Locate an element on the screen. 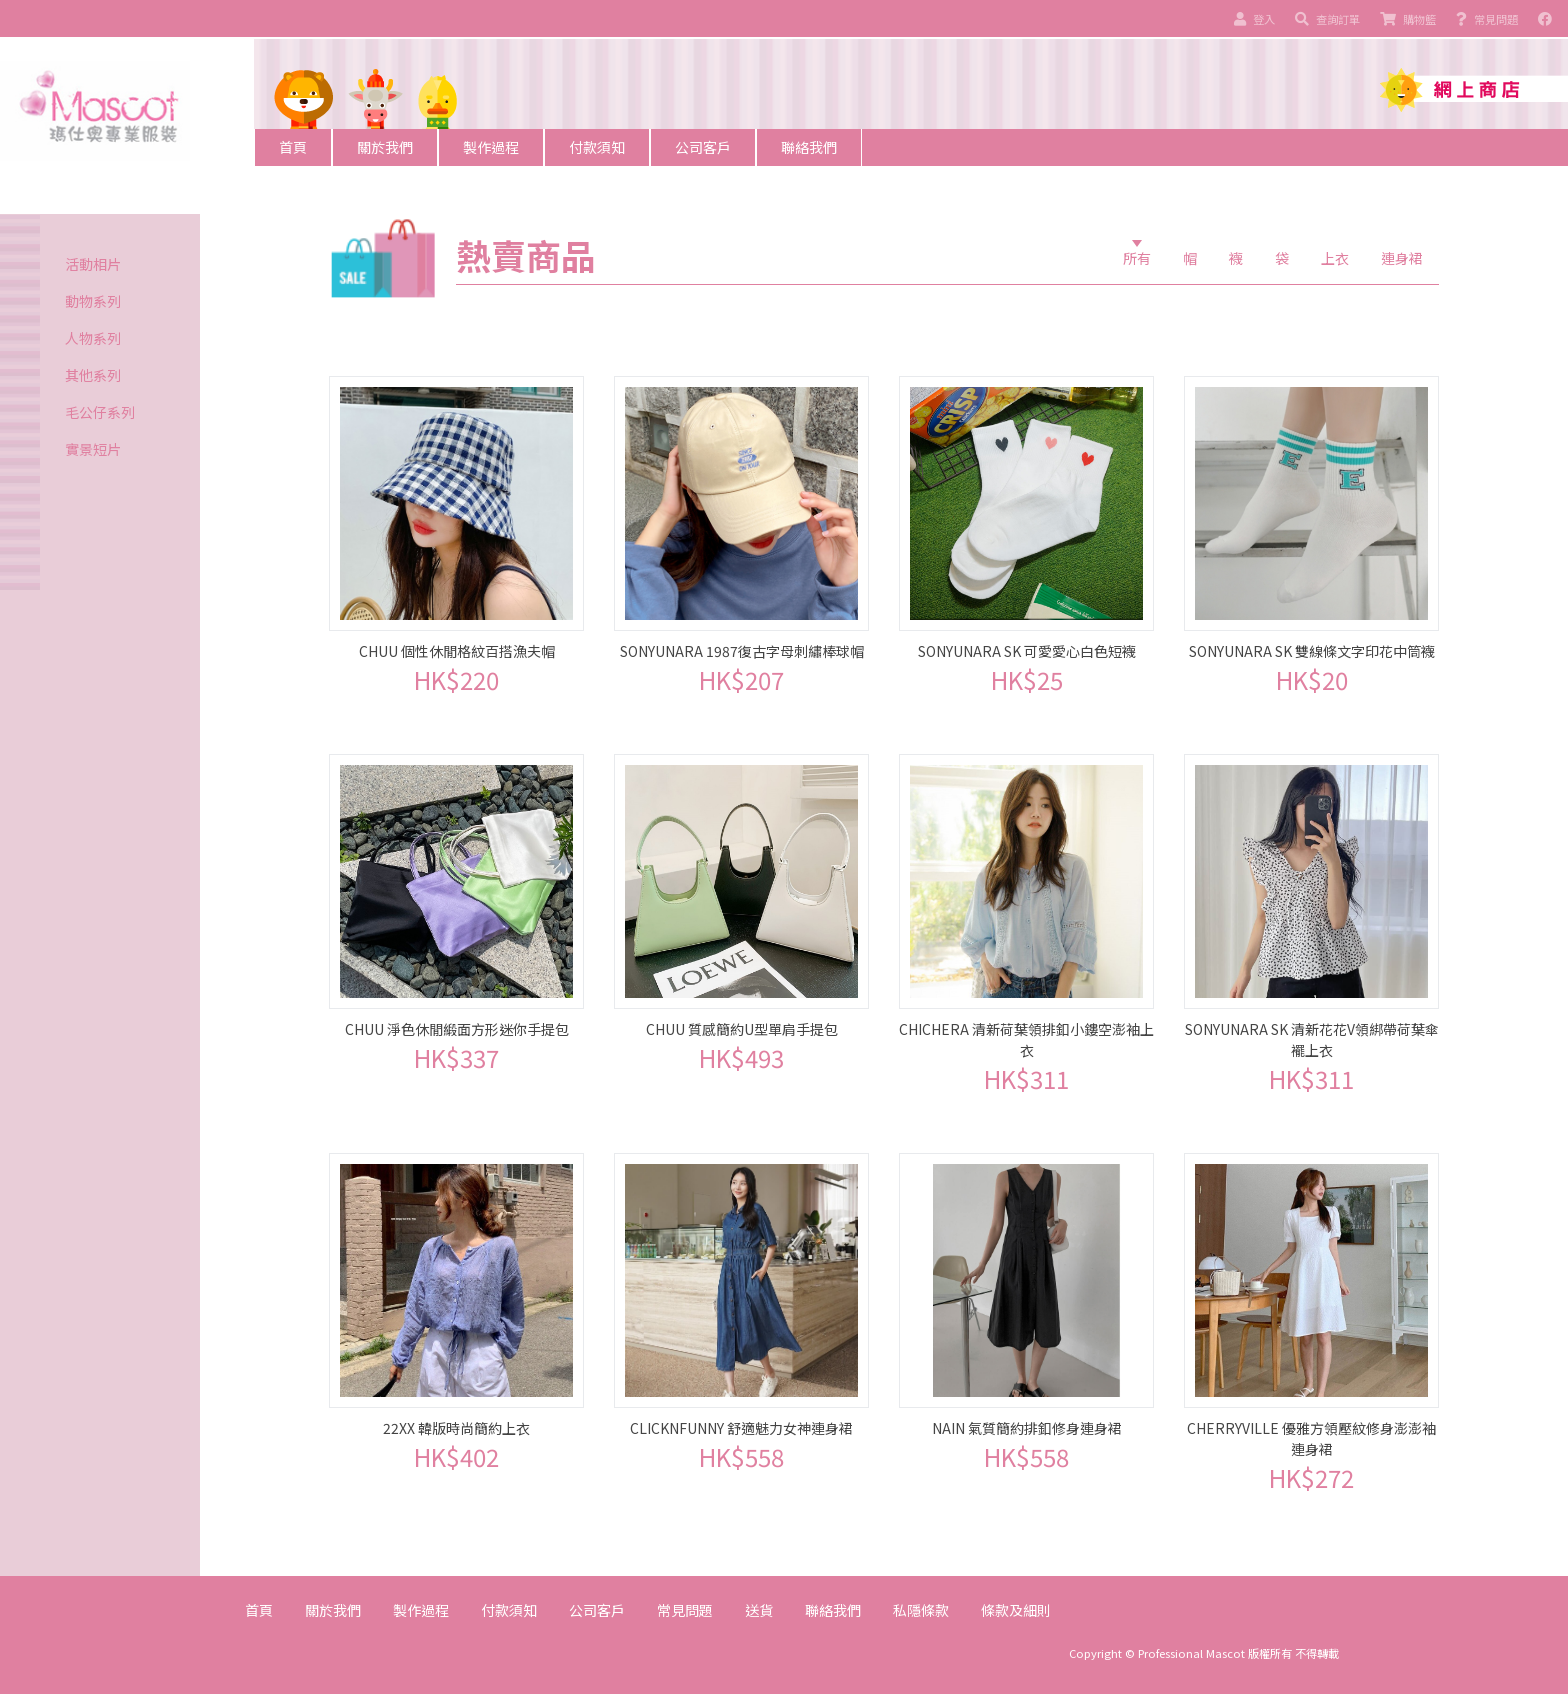  私隱條款 is located at coordinates (921, 1610).